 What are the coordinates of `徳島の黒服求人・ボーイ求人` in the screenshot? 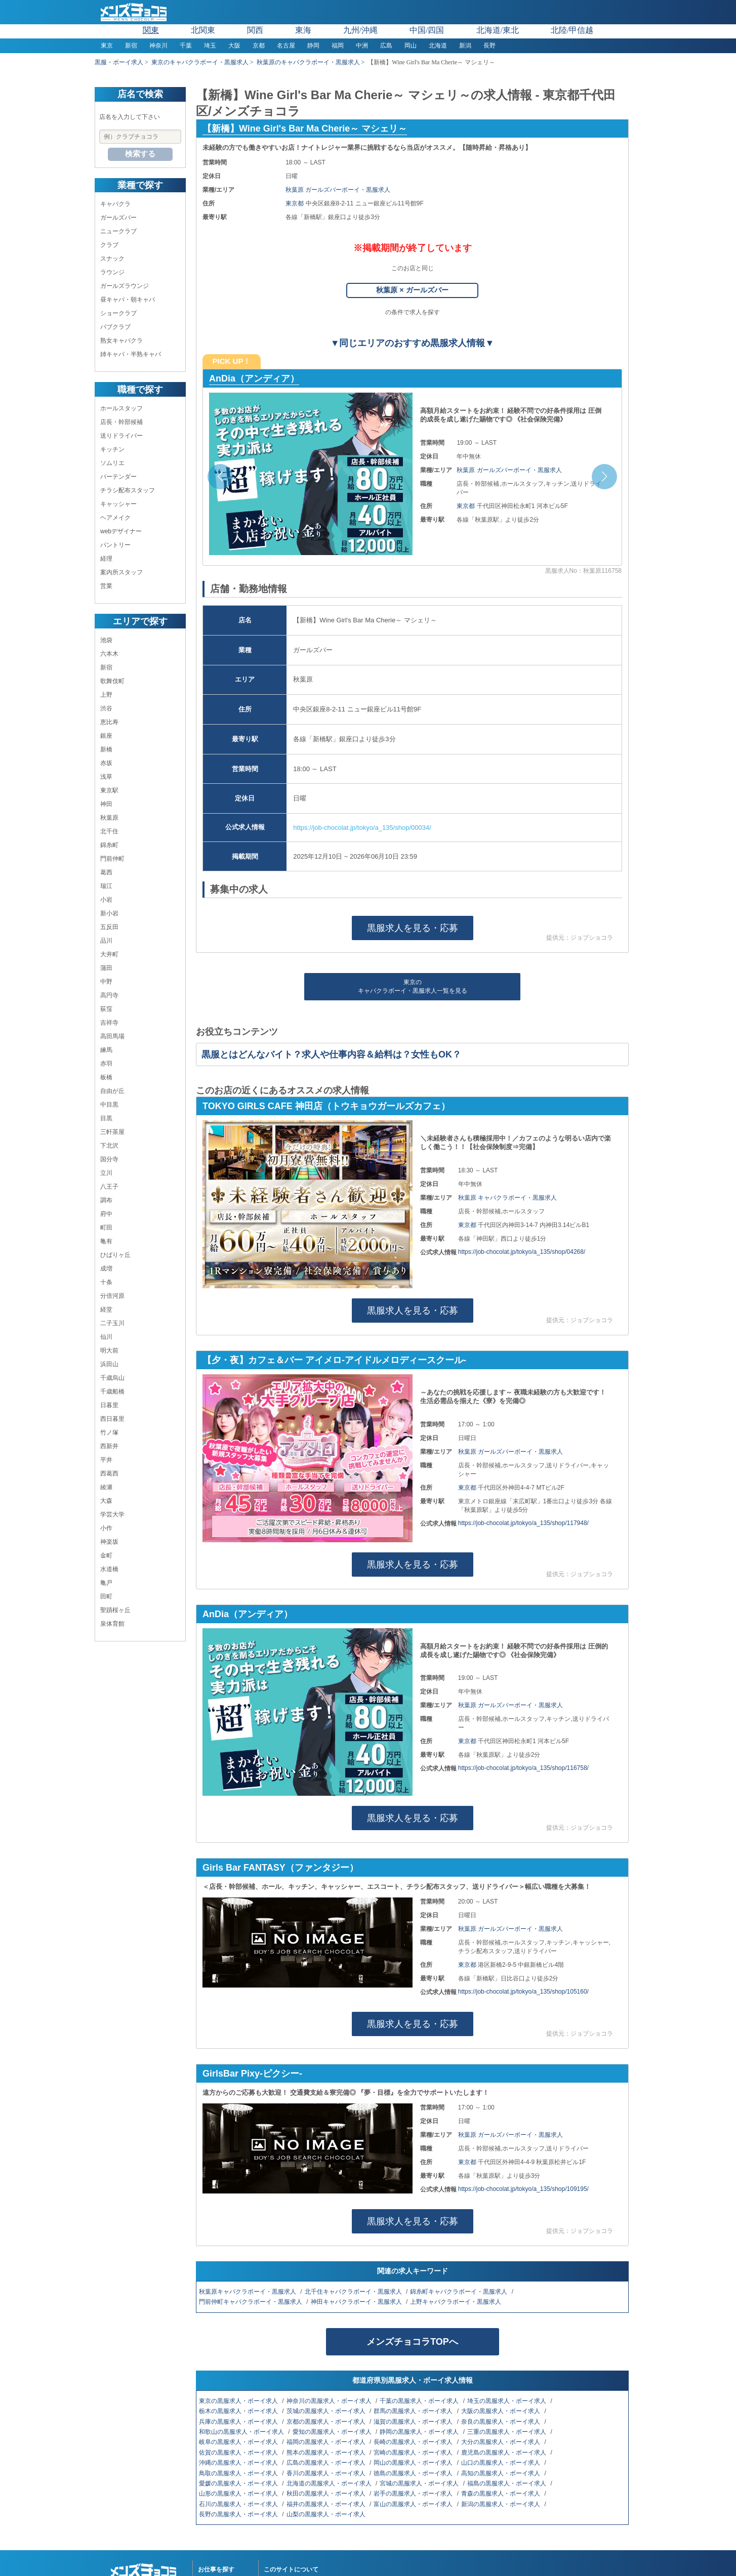 It's located at (414, 2473).